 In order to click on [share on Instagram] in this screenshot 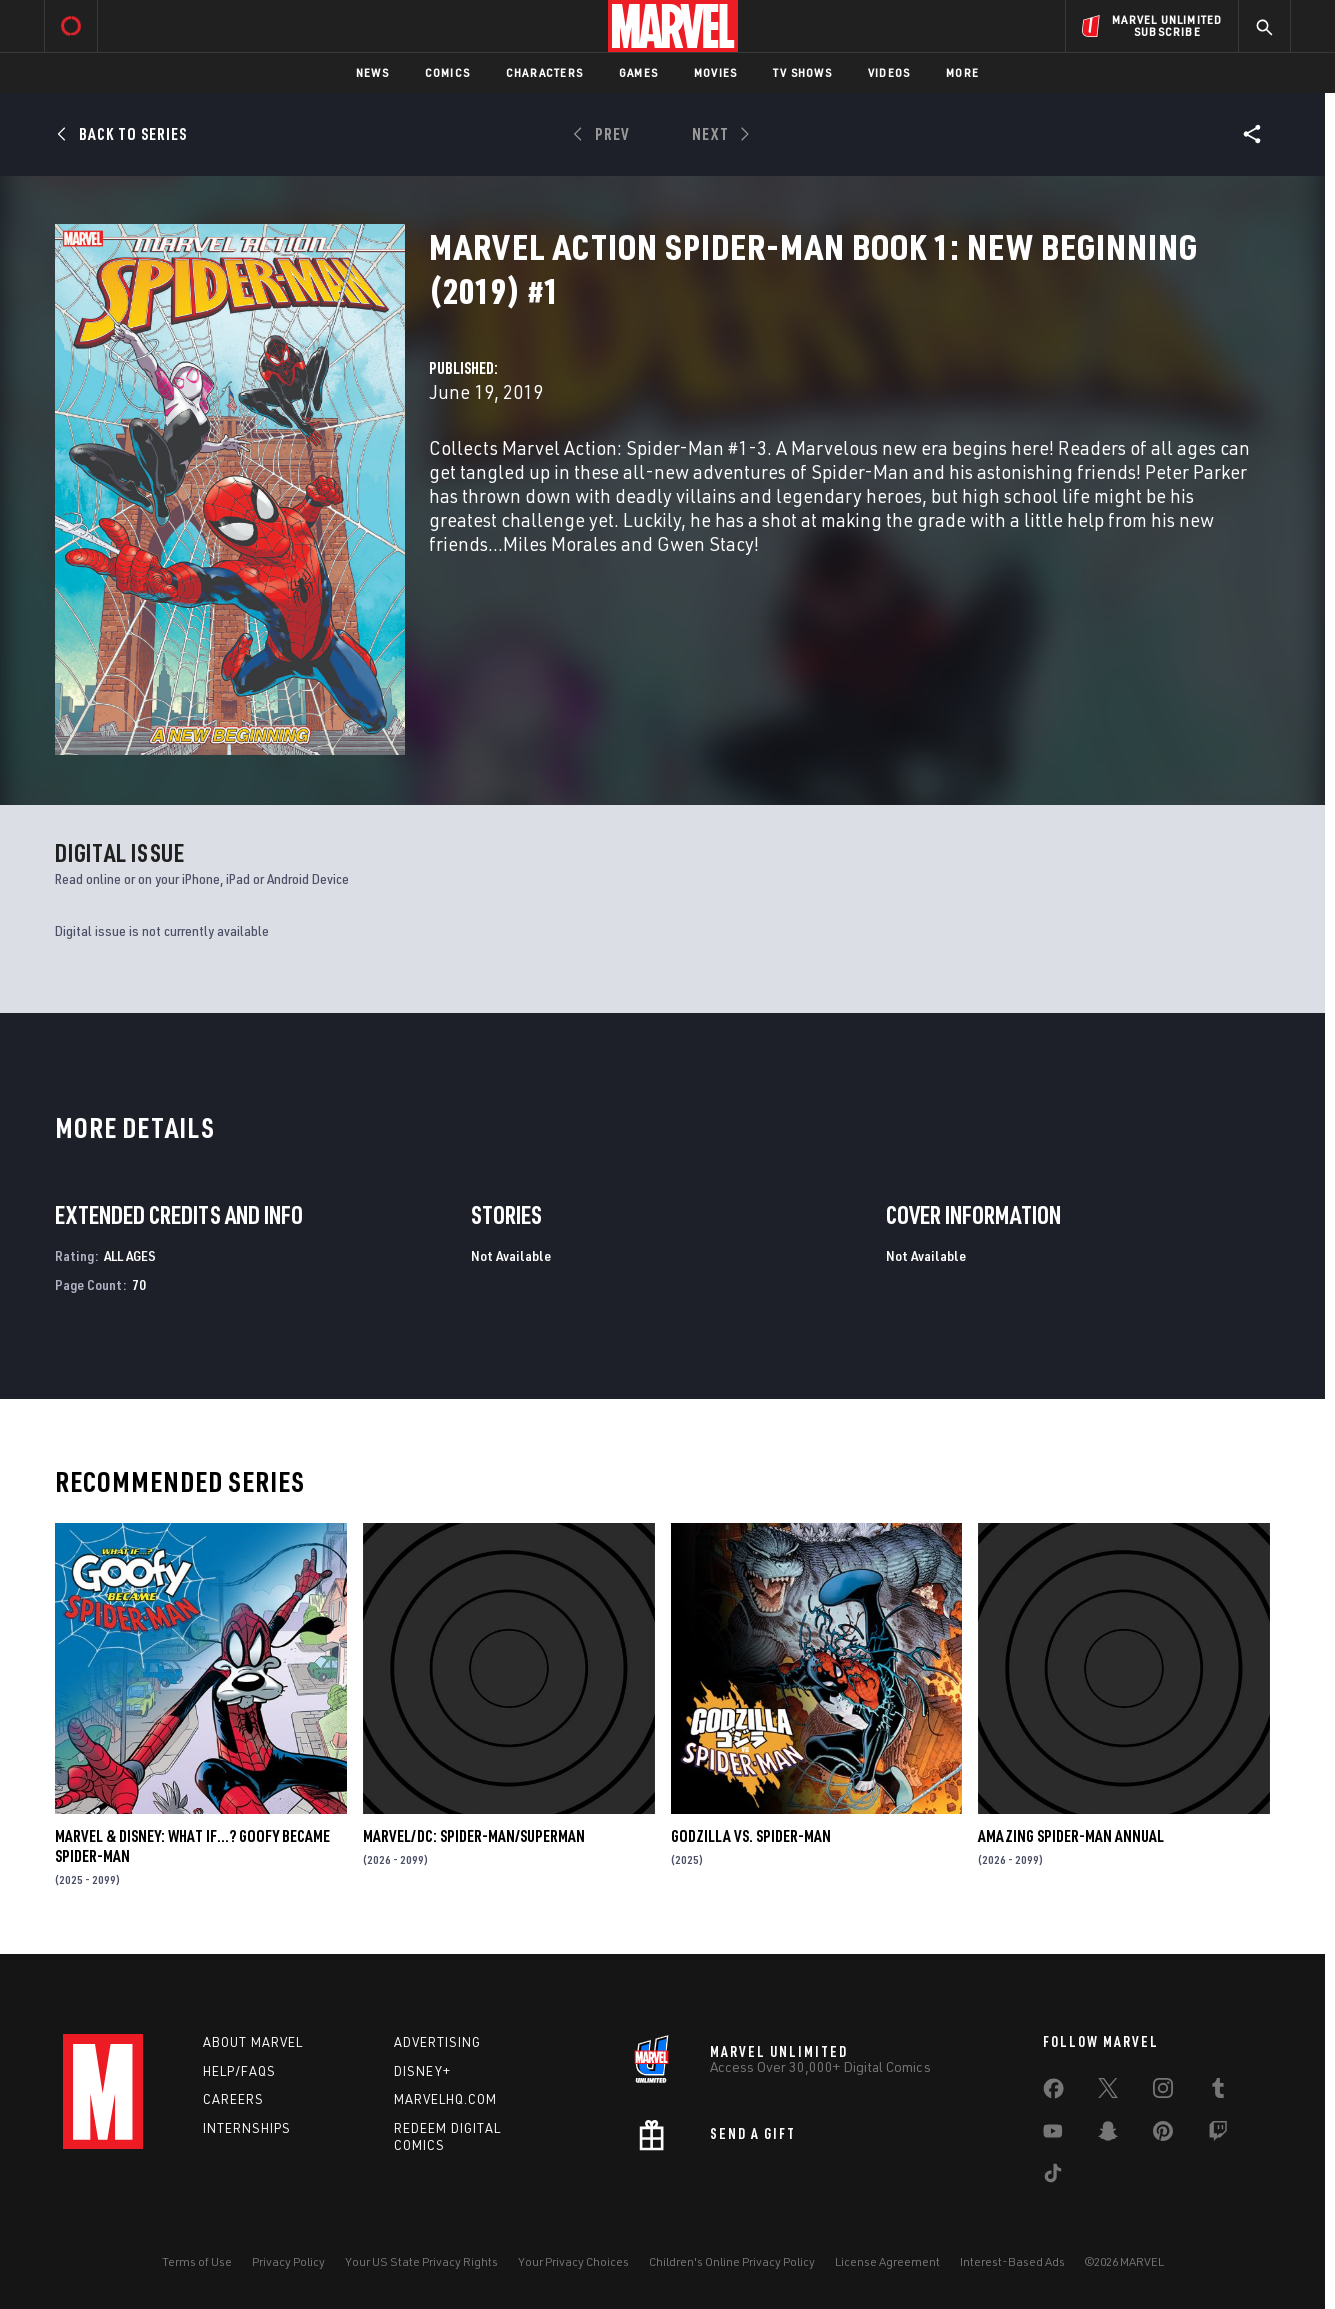, I will do `click(1163, 2092)`.